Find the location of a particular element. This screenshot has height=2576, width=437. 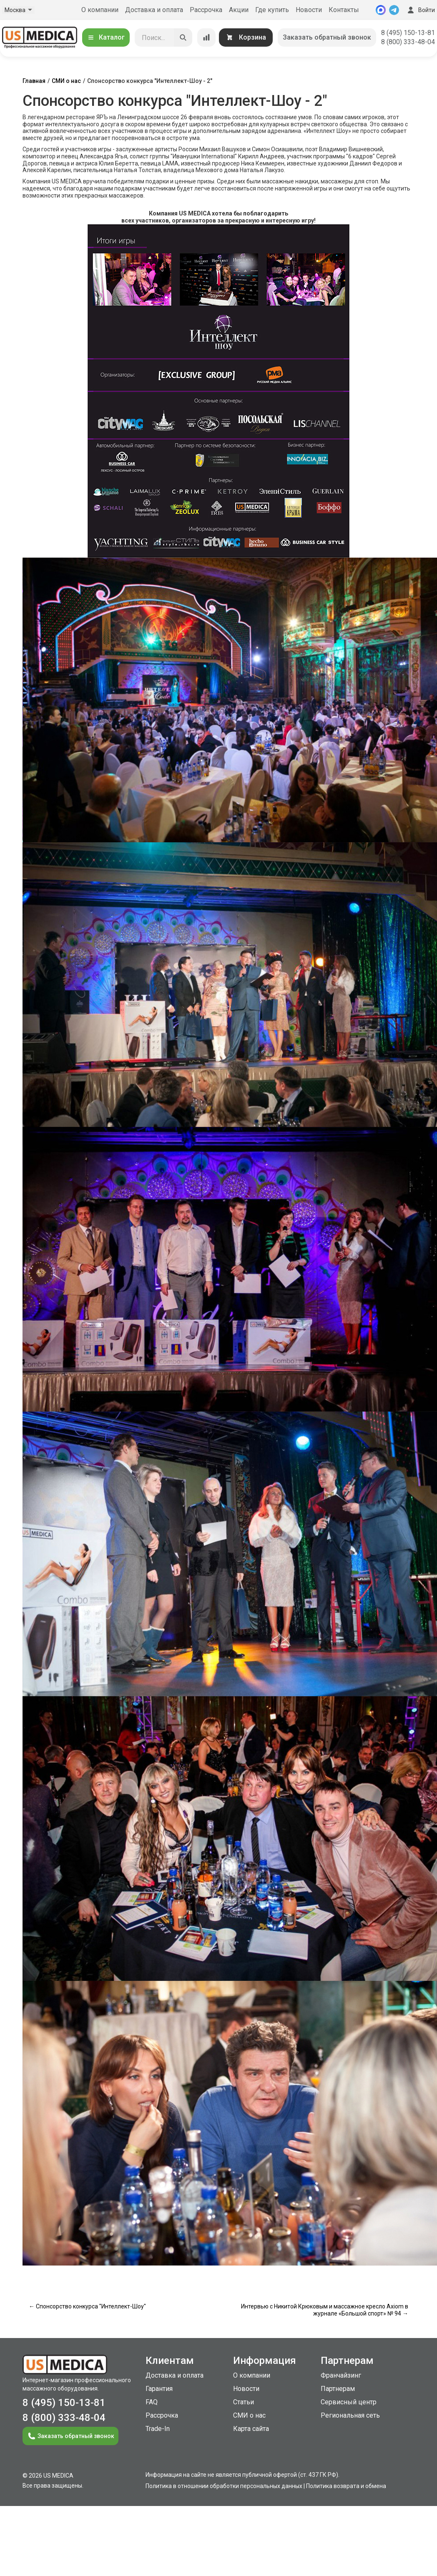

Сервисный центр is located at coordinates (349, 2402).